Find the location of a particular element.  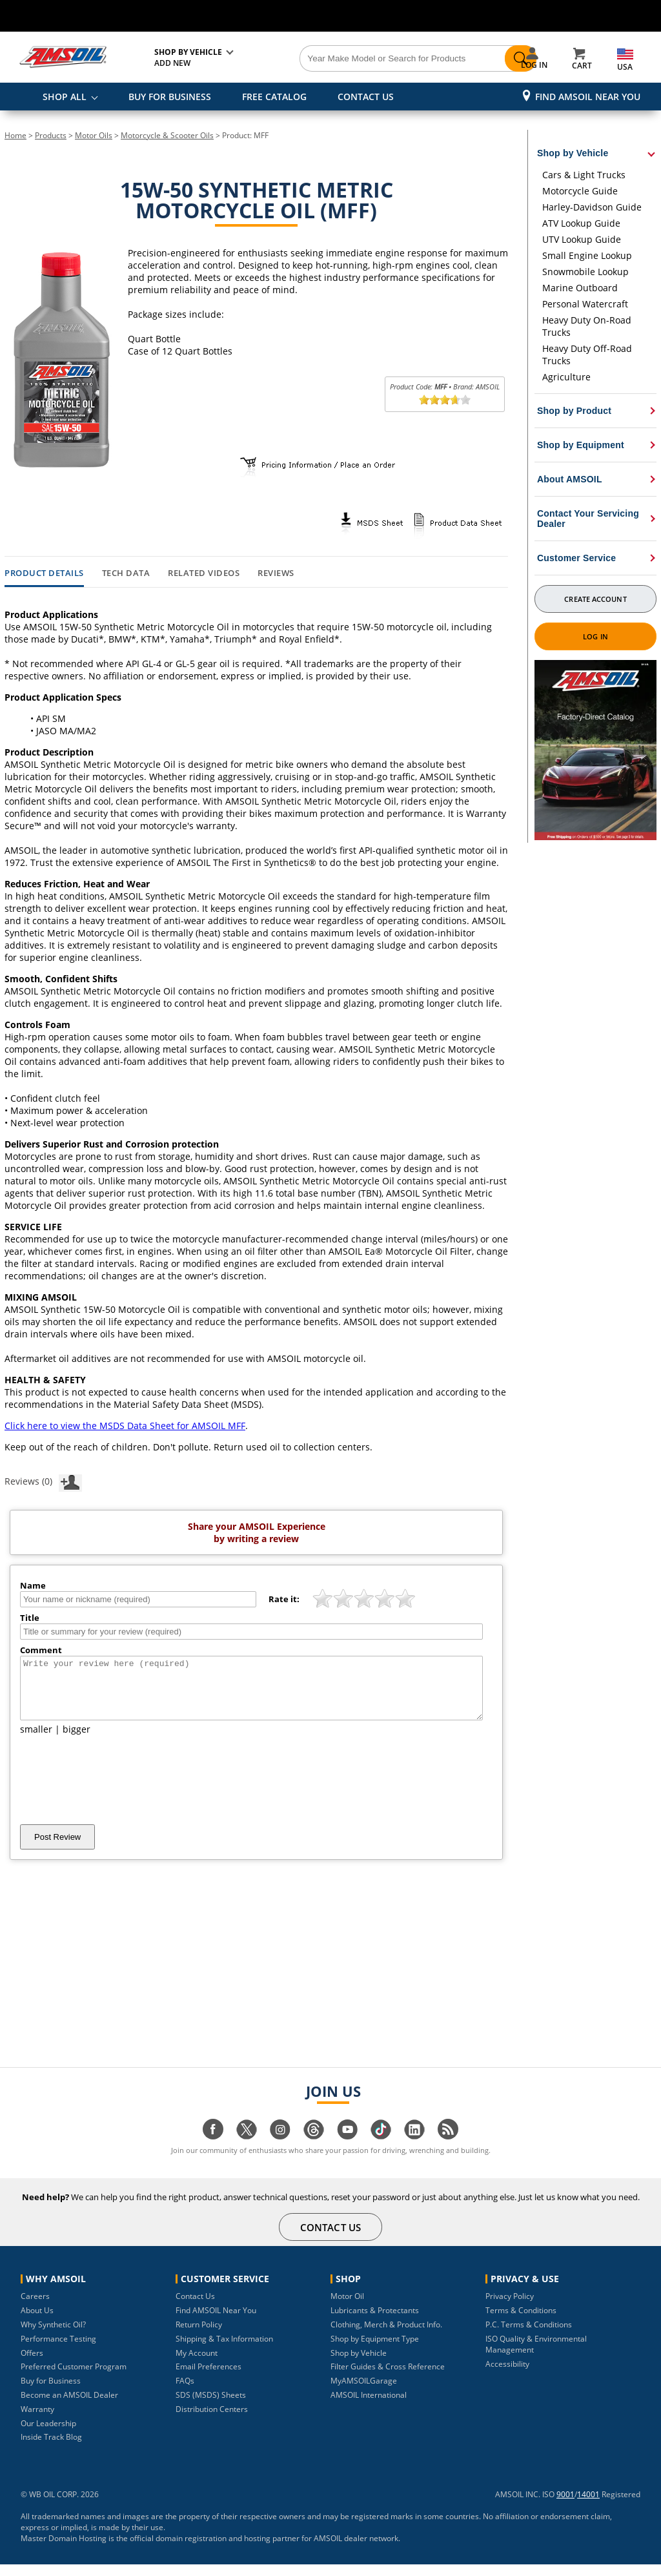

[slider] is located at coordinates (445, 400).